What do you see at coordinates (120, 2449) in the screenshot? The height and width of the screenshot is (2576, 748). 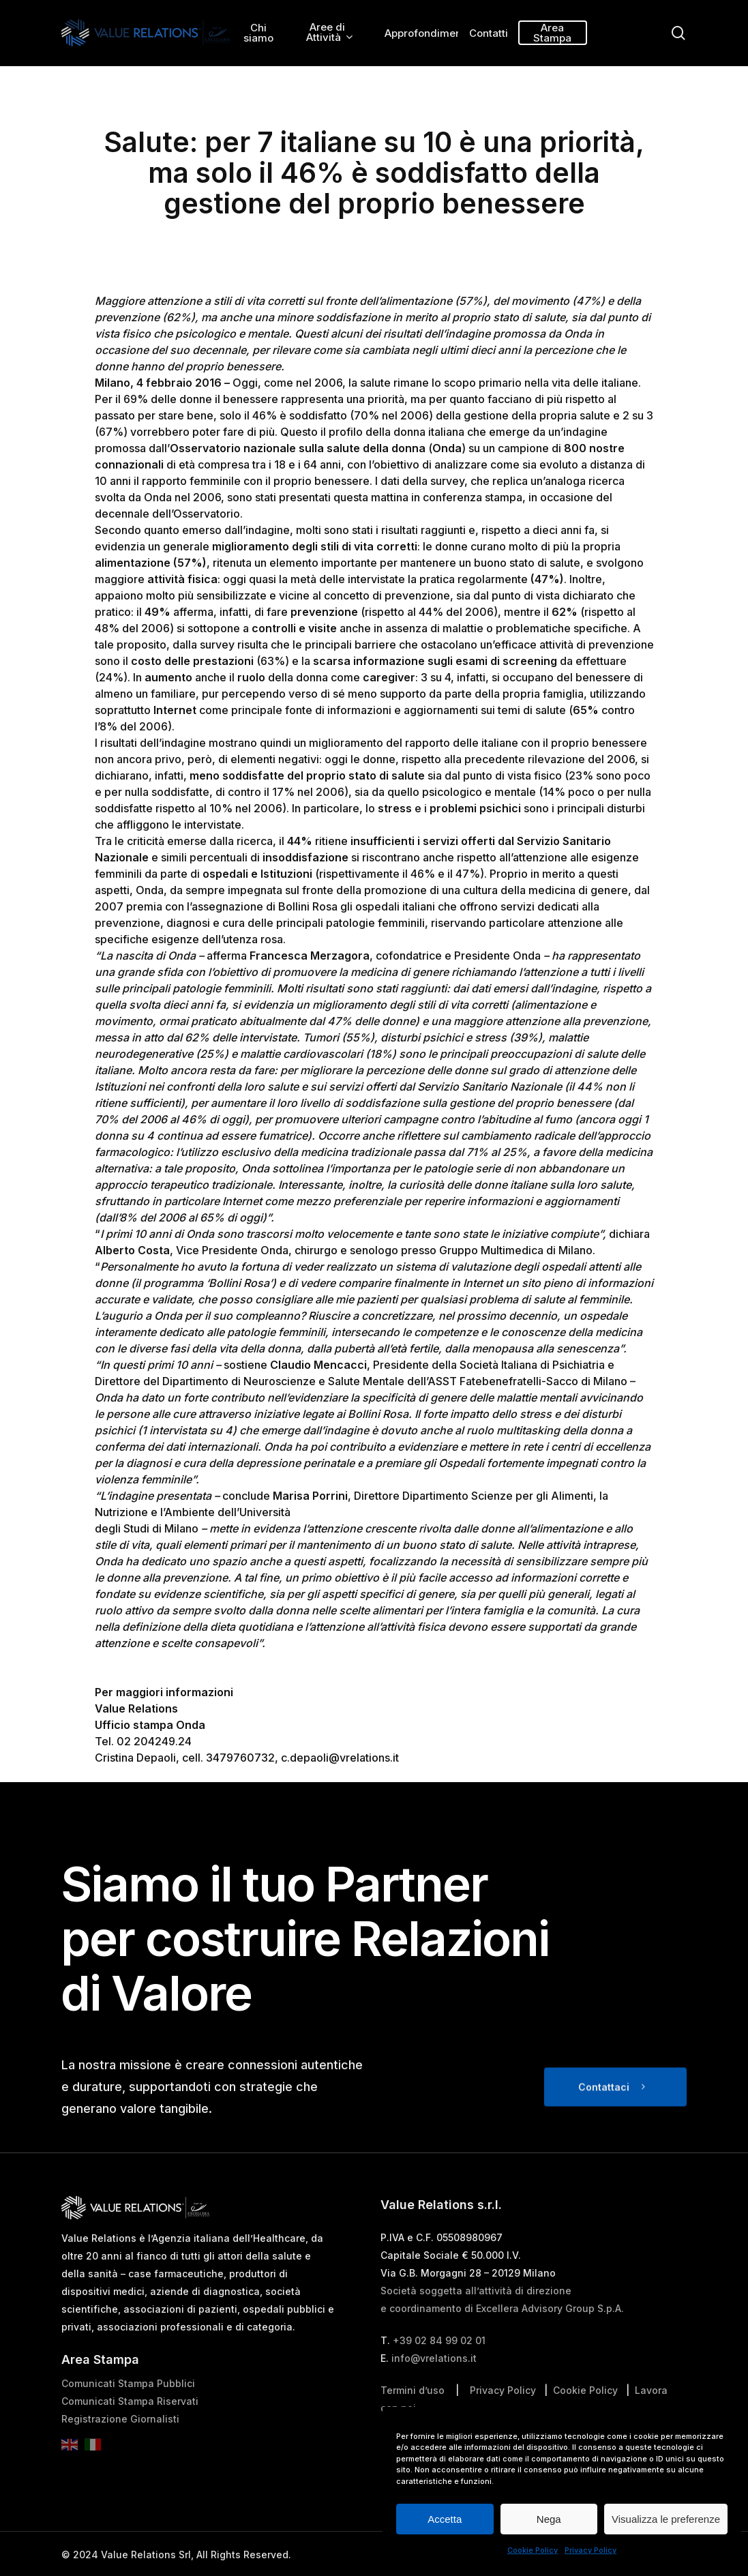 I see `Registrazione Giornalisti` at bounding box center [120, 2449].